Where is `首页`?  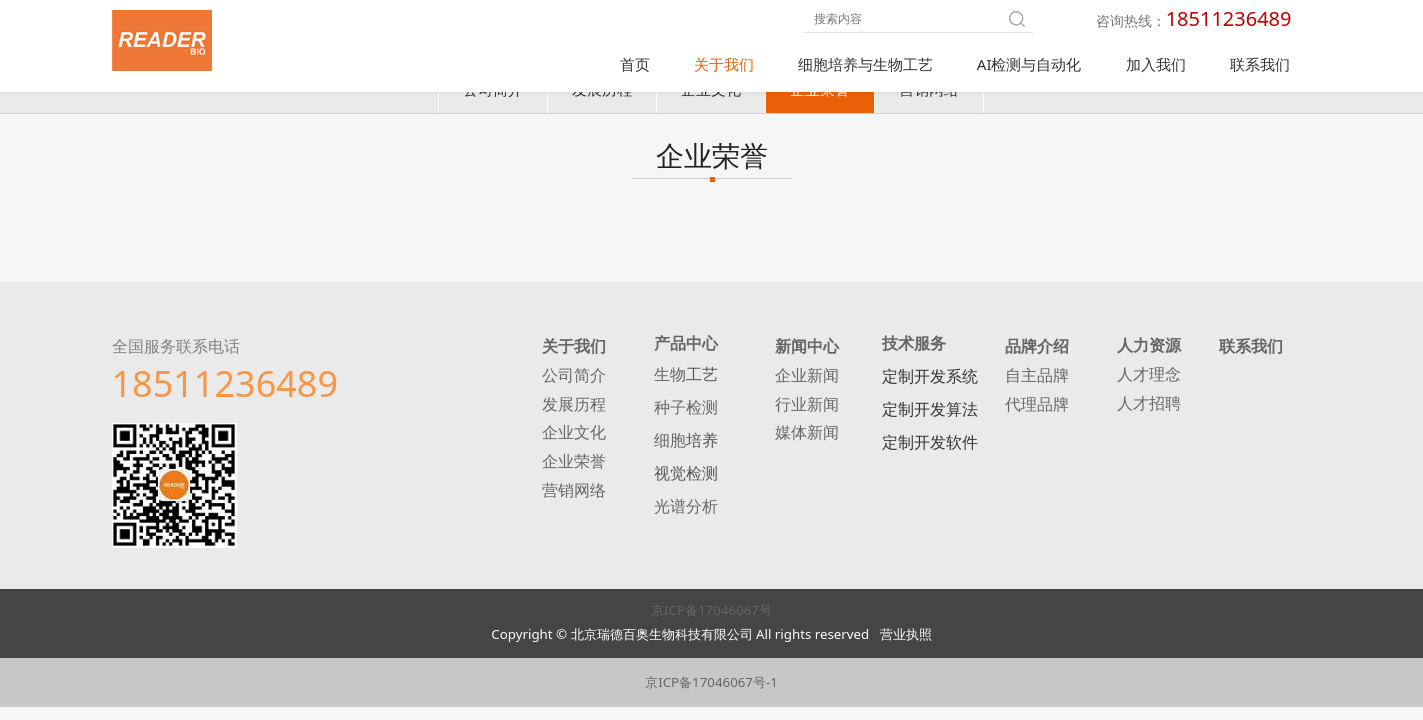 首页 is located at coordinates (635, 64).